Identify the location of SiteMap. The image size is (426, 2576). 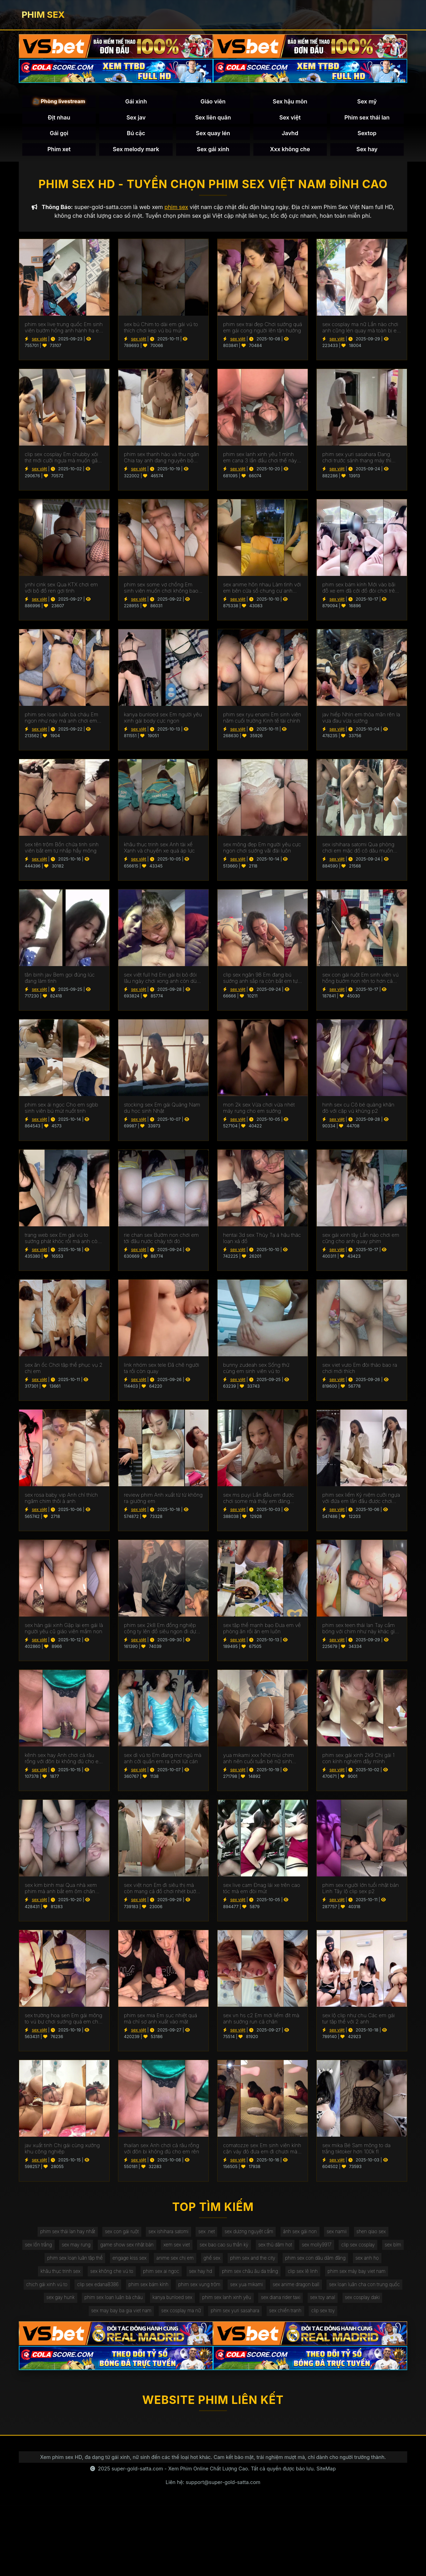
(326, 2477).